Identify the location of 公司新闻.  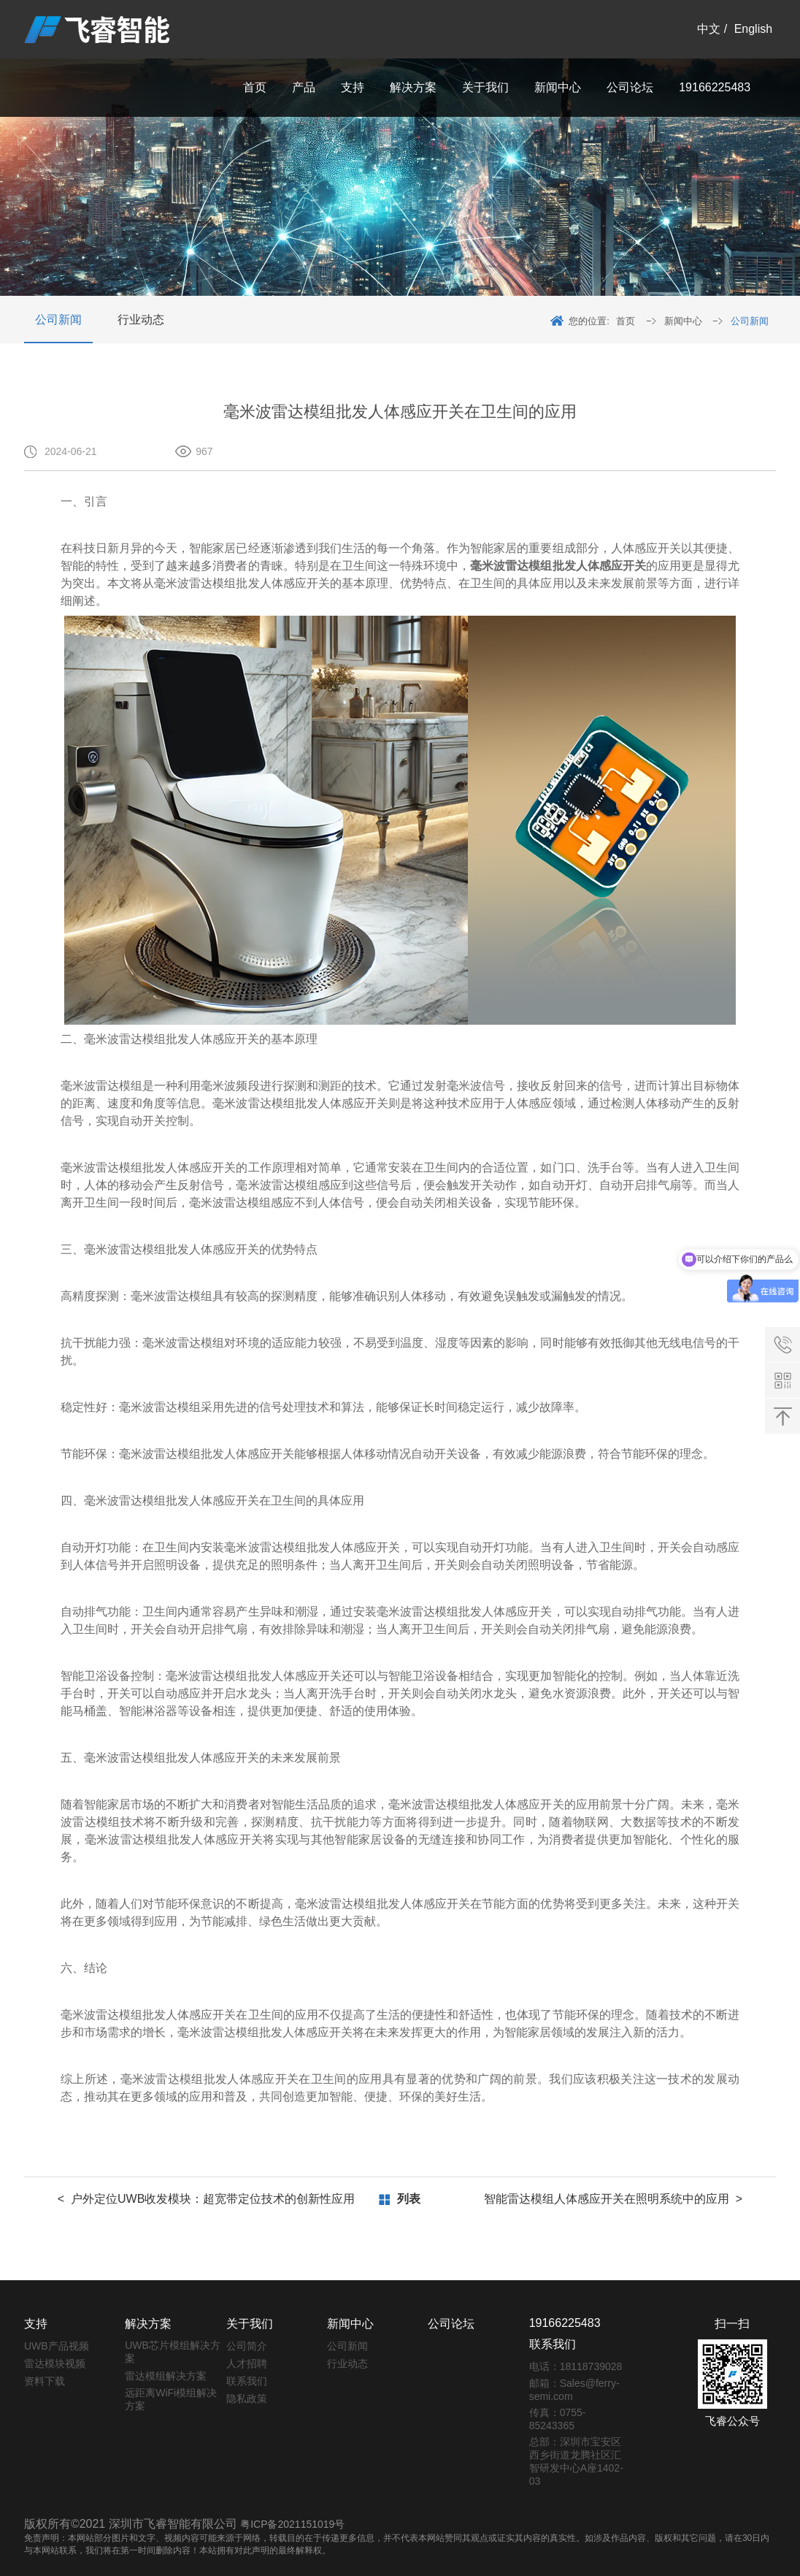
(58, 319).